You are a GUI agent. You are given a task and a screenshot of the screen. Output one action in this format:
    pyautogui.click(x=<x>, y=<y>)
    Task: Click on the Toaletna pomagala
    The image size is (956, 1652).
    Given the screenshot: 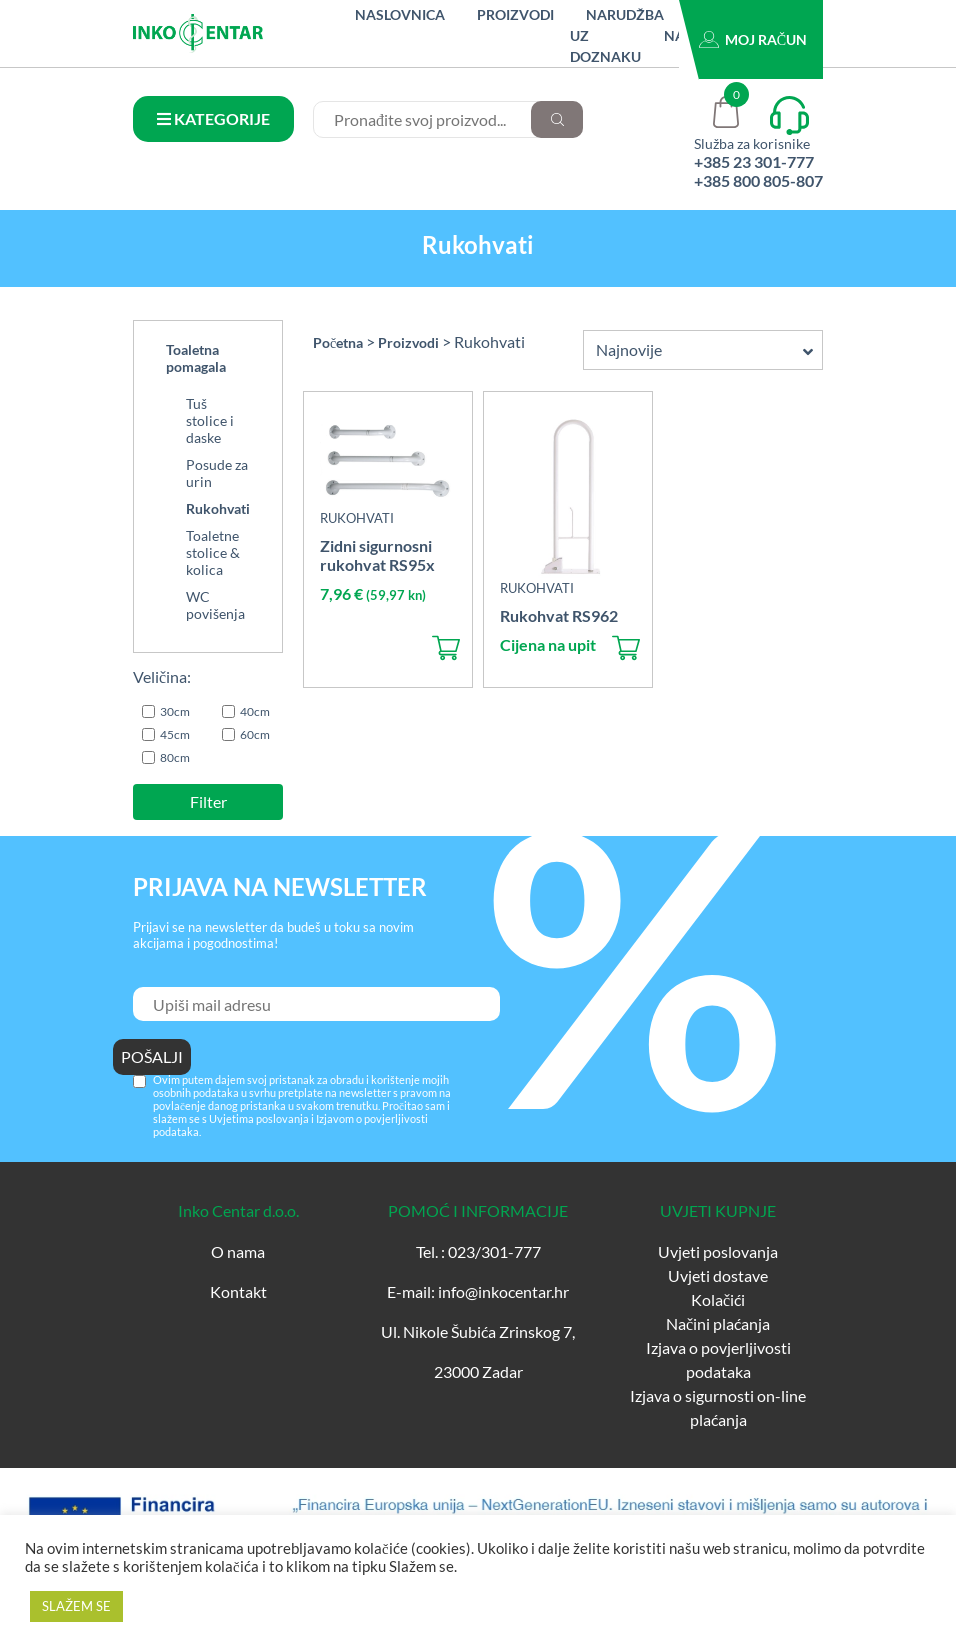 What is the action you would take?
    pyautogui.click(x=196, y=358)
    